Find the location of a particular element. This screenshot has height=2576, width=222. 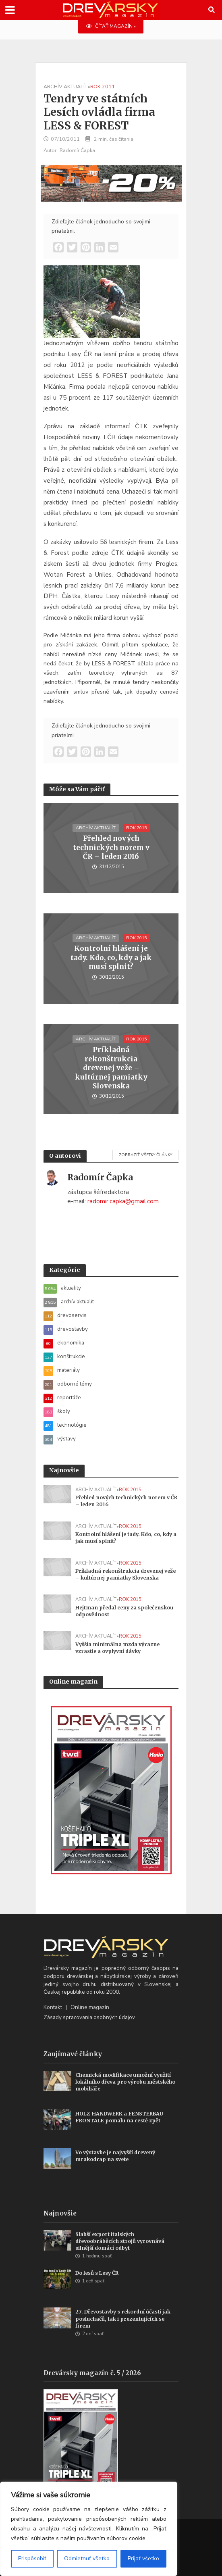

Online magazín is located at coordinates (90, 2007).